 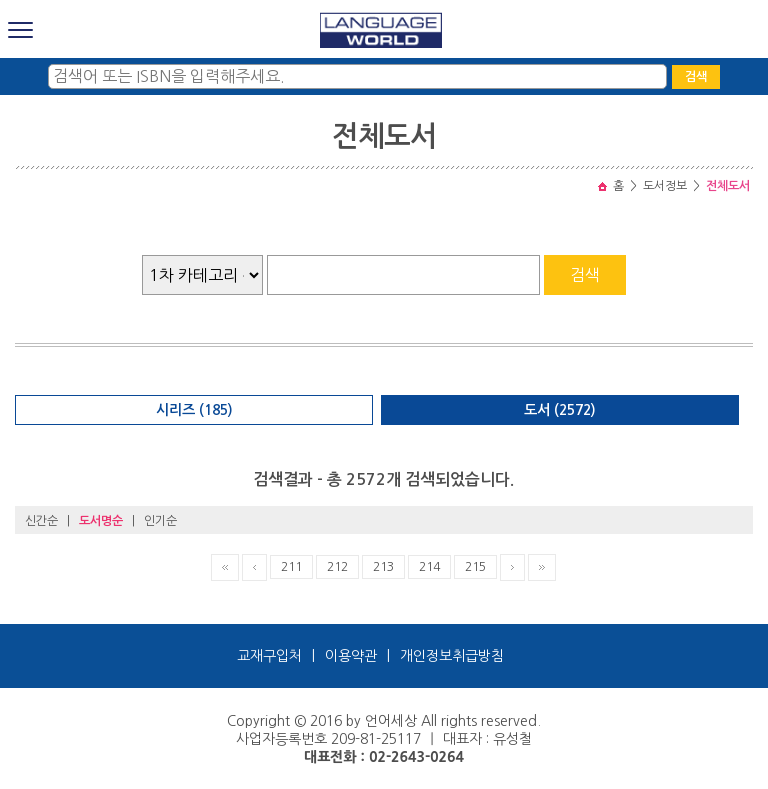 What do you see at coordinates (560, 410) in the screenshot?
I see `도서 (2572)` at bounding box center [560, 410].